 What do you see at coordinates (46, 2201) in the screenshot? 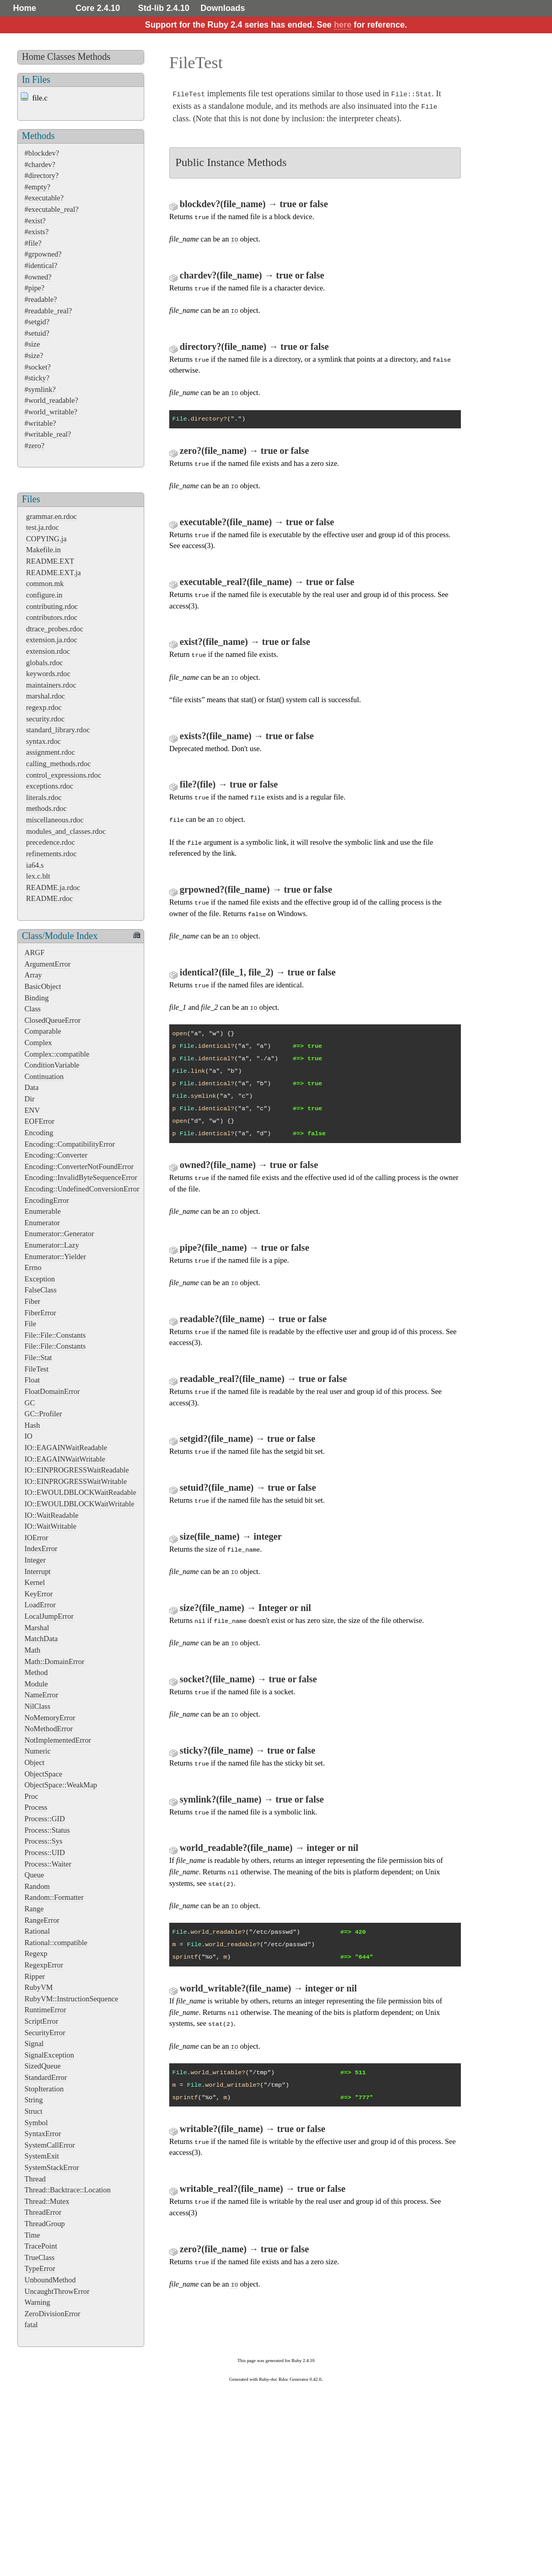
I see `Thread::Mutex` at bounding box center [46, 2201].